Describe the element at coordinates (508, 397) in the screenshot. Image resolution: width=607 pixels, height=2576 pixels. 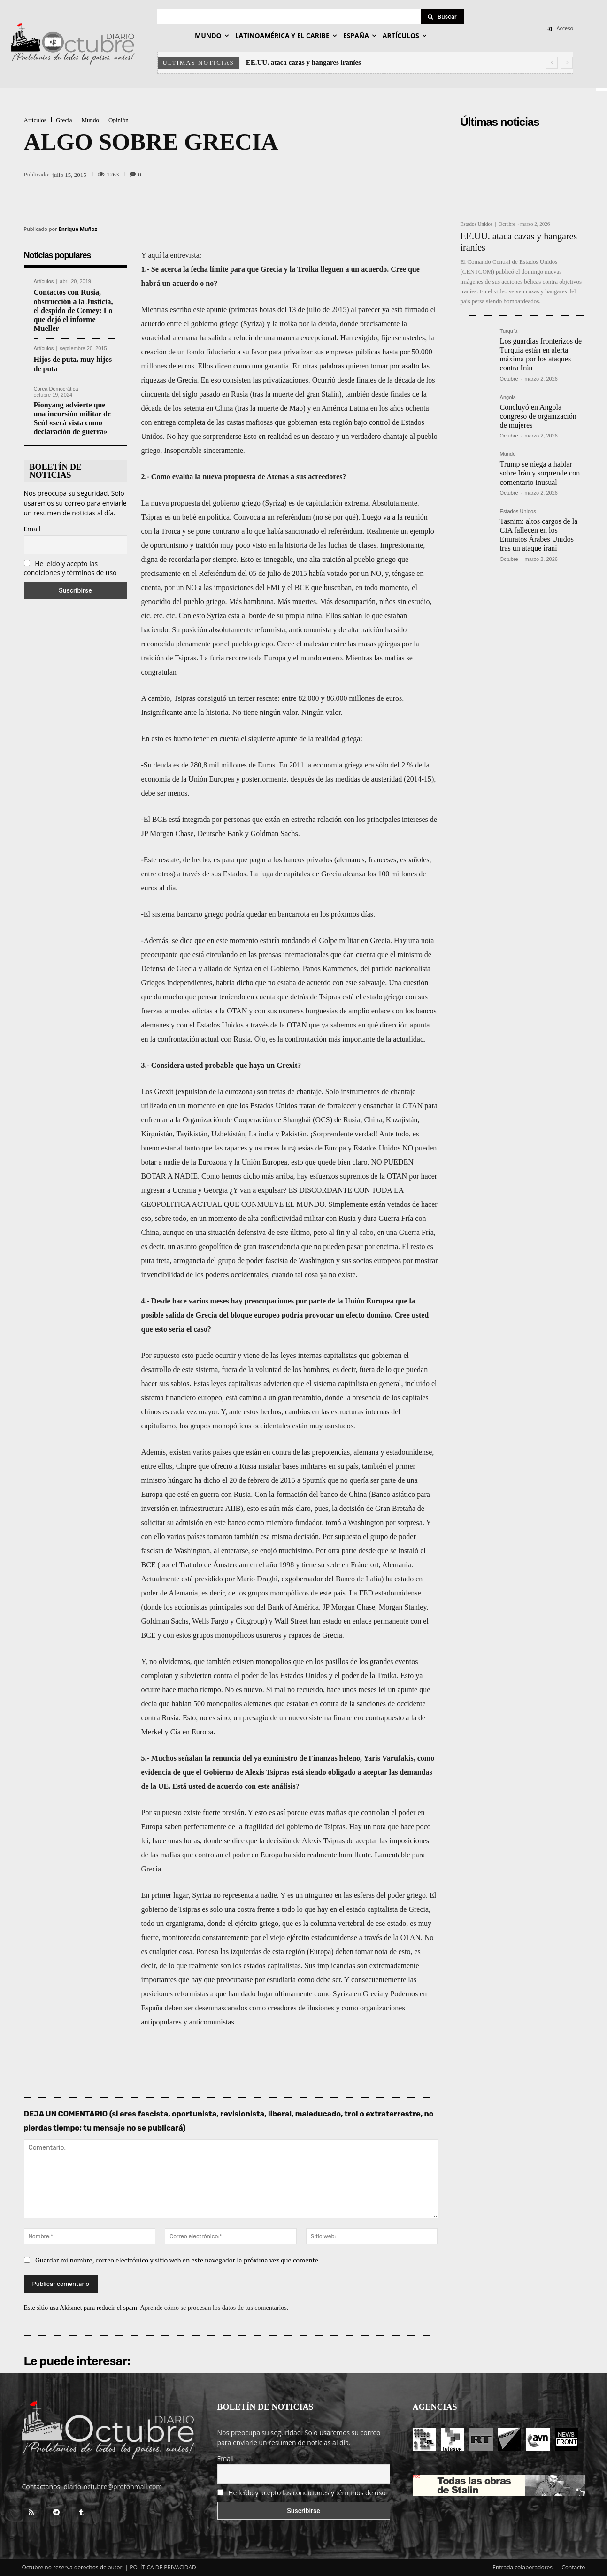
I see `Angola` at that location.